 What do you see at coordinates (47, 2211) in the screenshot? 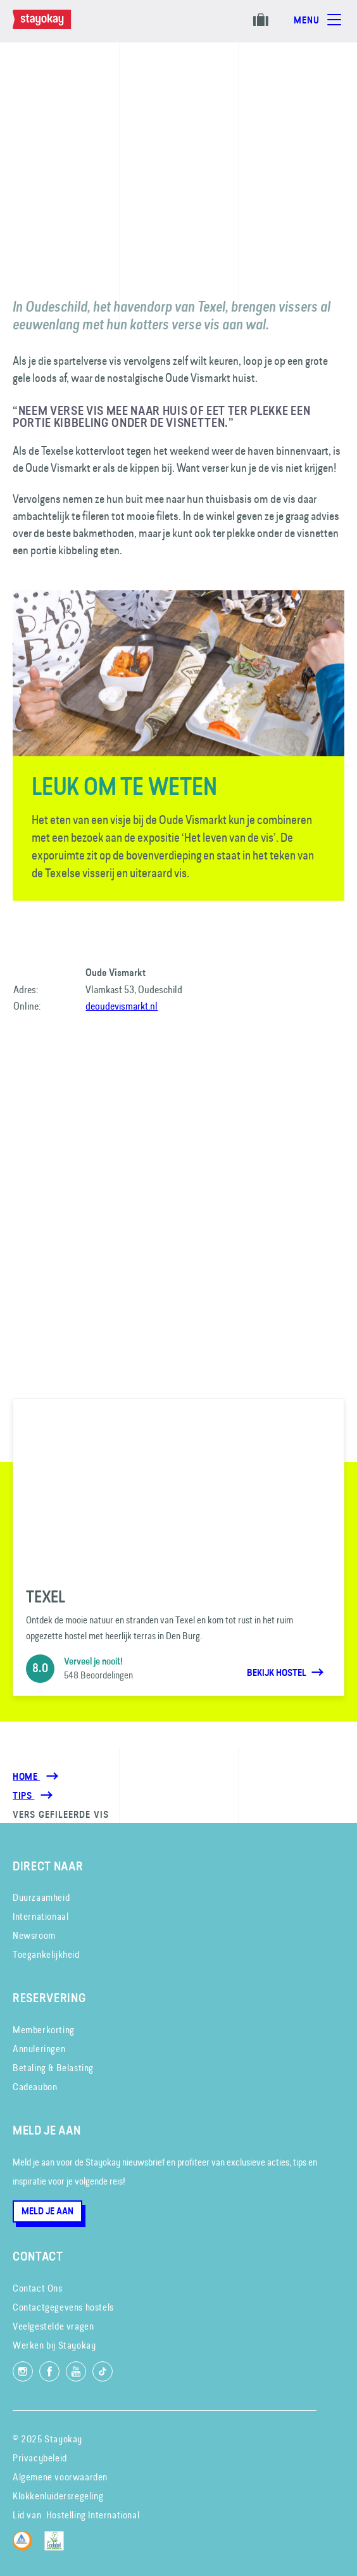
I see `Meld je aan` at bounding box center [47, 2211].